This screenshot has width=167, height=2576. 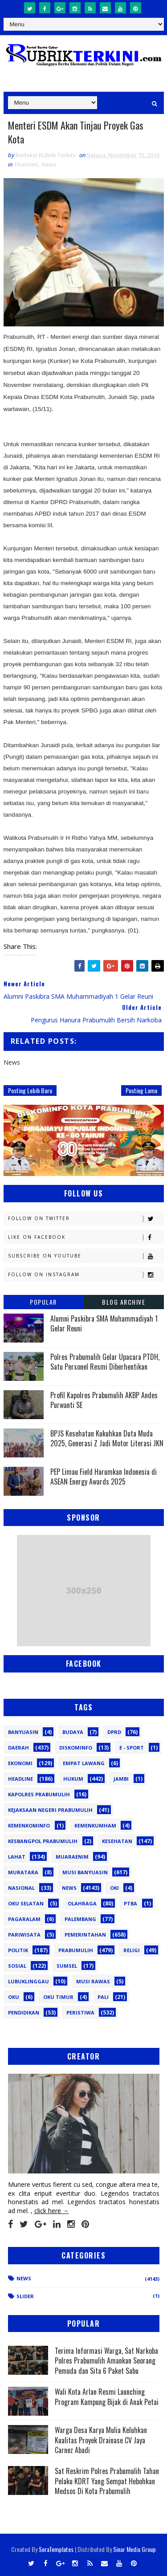 I want to click on PTBA, so click(x=130, y=1903).